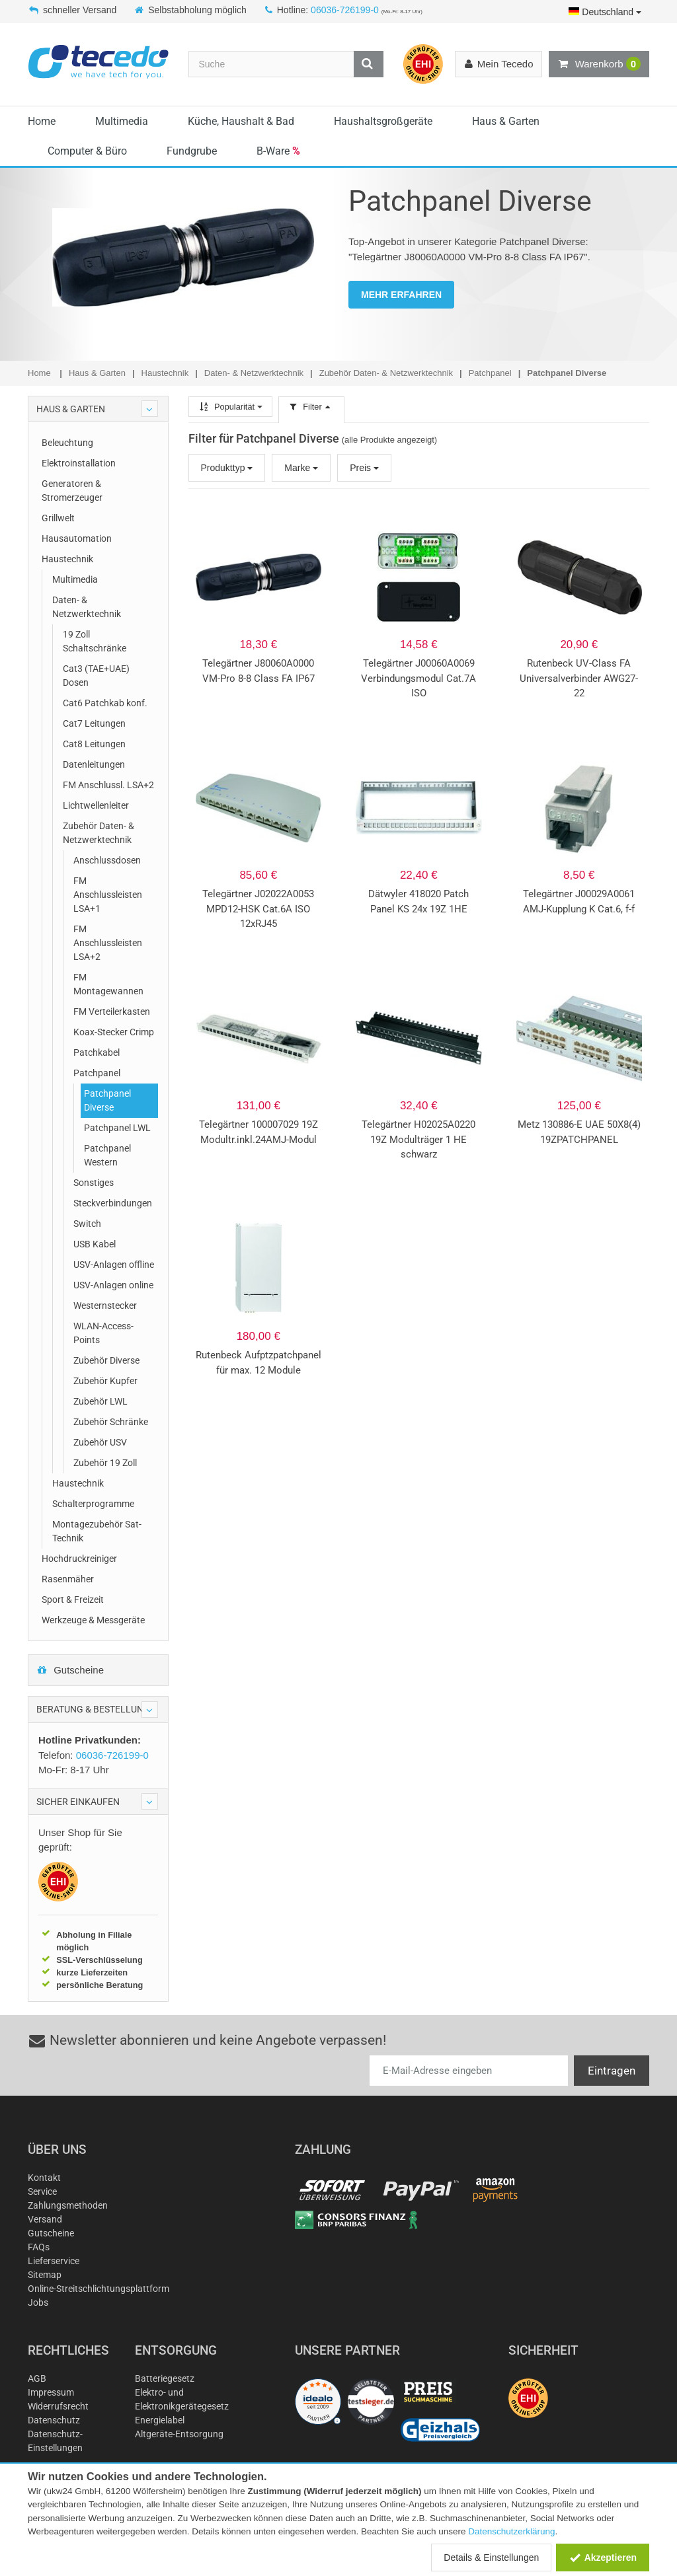 The height and width of the screenshot is (2576, 677). Describe the element at coordinates (105, 1305) in the screenshot. I see `Westernstecker` at that location.